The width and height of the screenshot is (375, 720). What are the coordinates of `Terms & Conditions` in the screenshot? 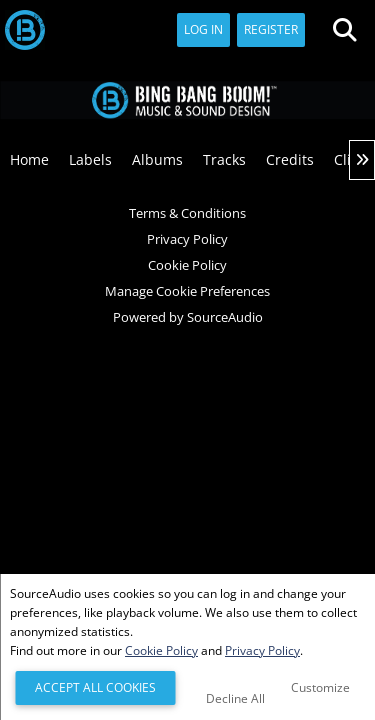 It's located at (187, 213).